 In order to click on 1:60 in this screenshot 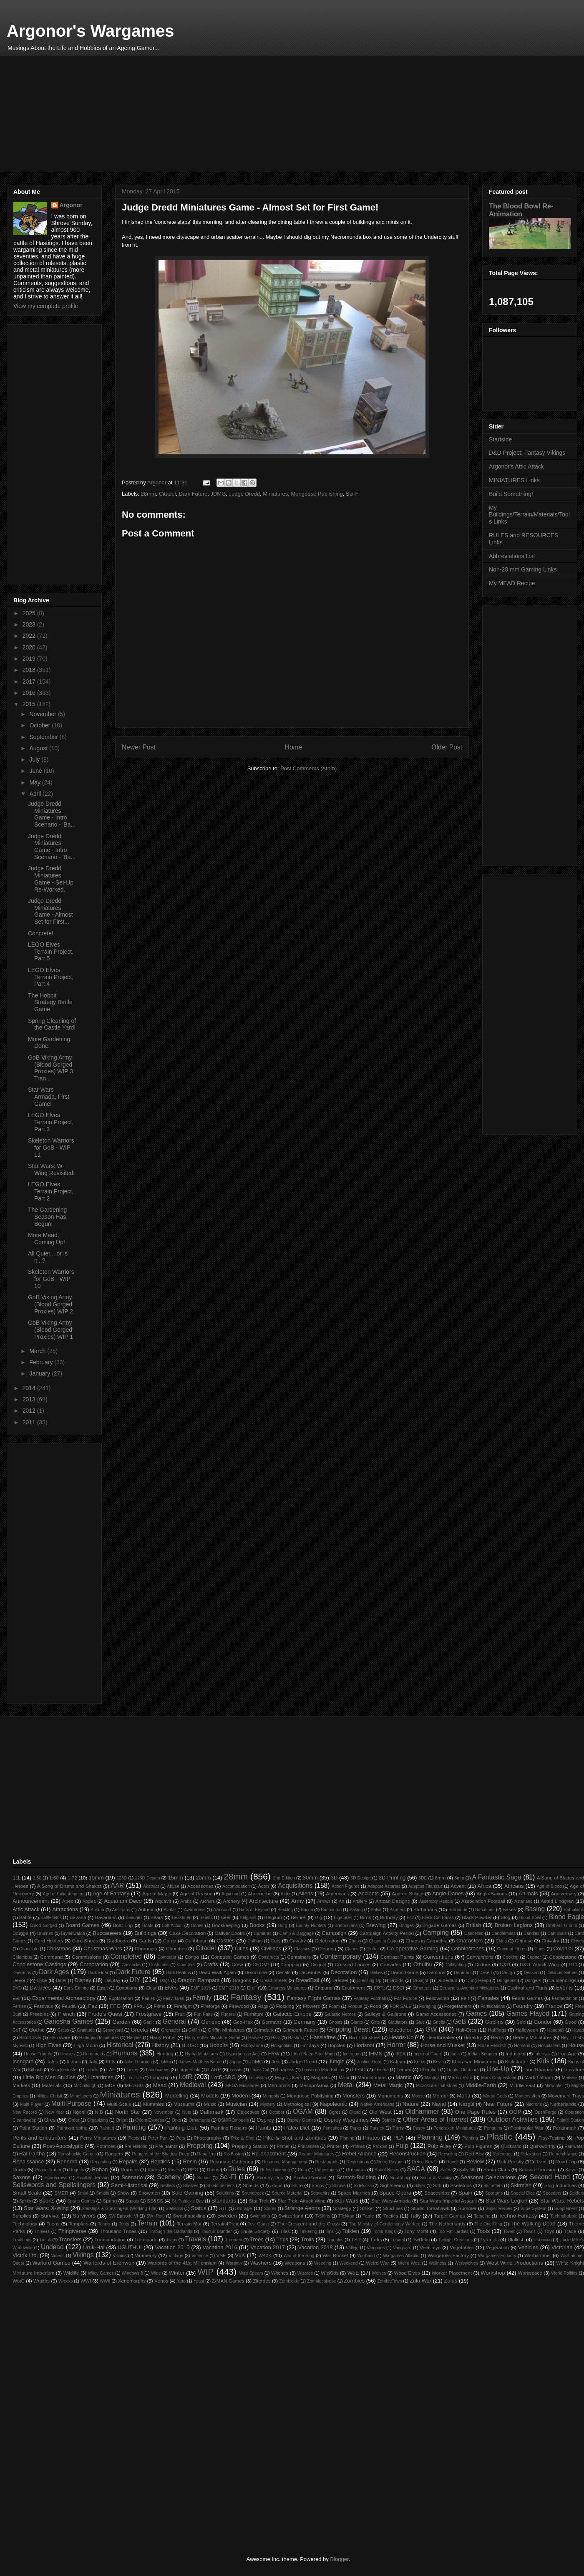, I will do `click(54, 1877)`.